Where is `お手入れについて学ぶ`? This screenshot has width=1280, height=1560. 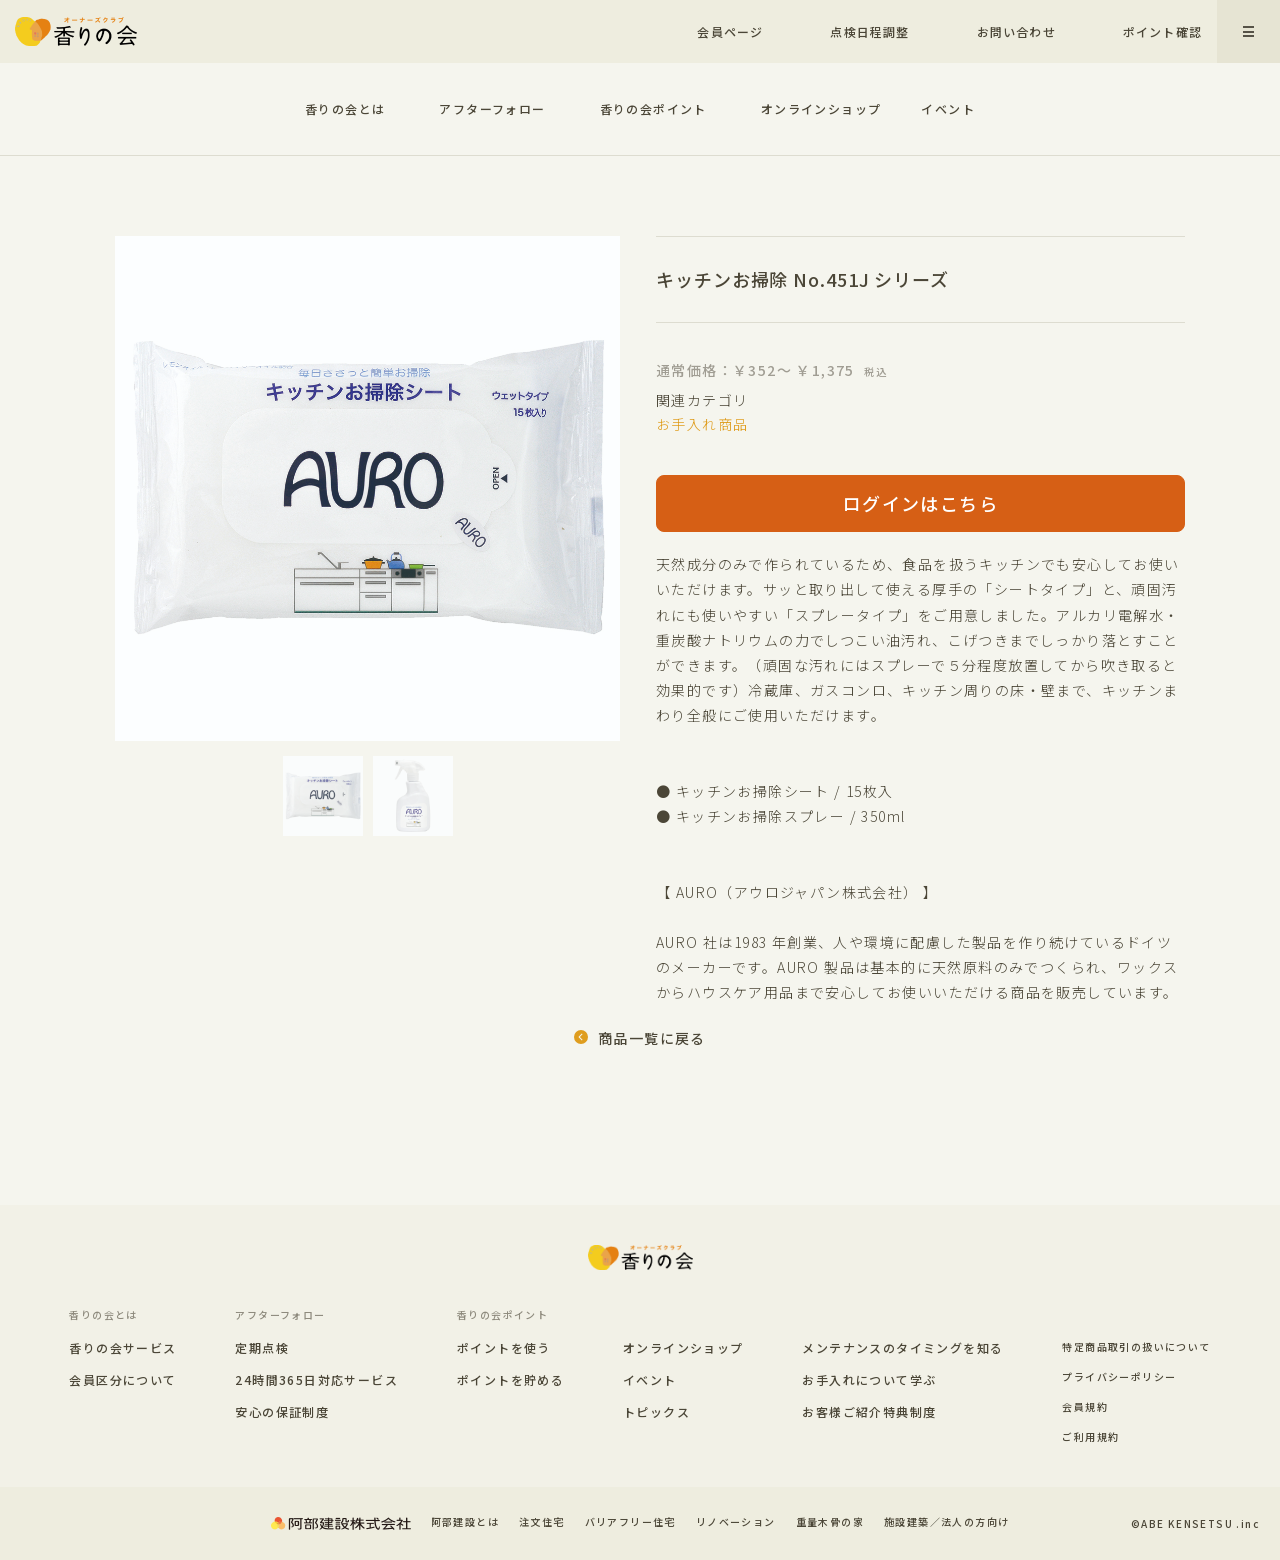
お手入れについて学ぶ is located at coordinates (869, 1379).